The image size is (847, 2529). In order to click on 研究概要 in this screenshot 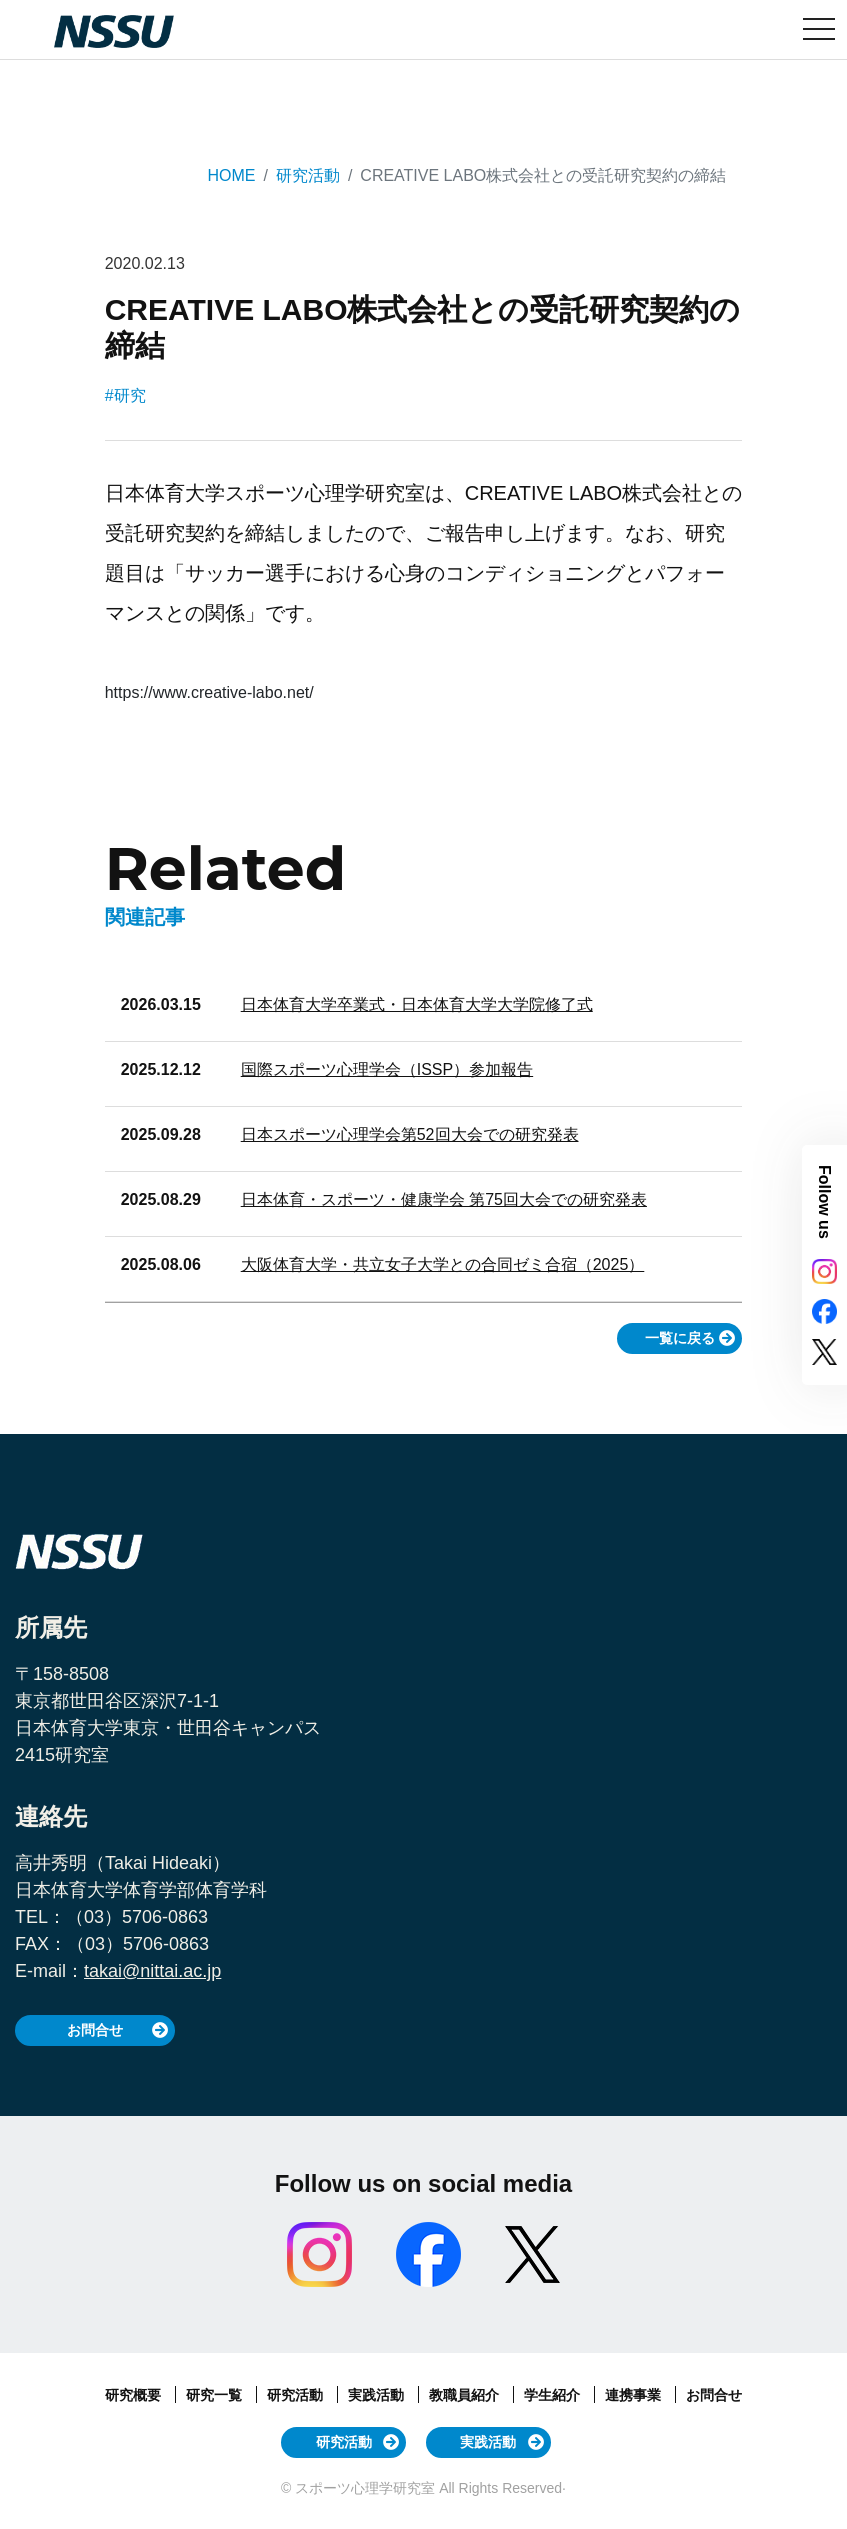, I will do `click(135, 2395)`.